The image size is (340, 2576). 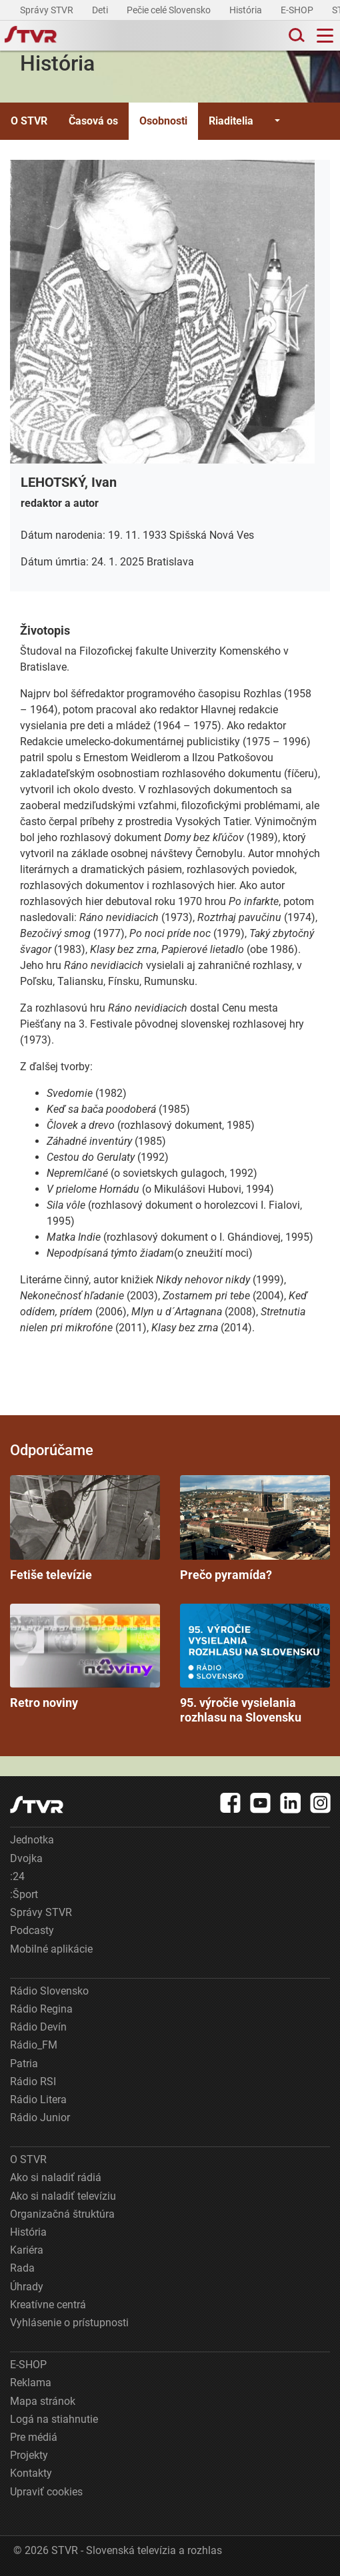 I want to click on :Šport, so click(x=24, y=1894).